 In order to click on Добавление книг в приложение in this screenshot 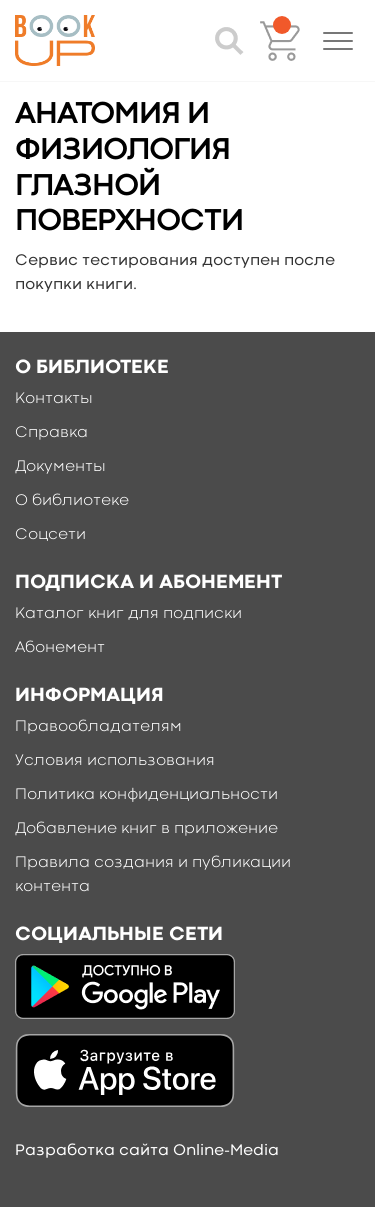, I will do `click(146, 829)`.